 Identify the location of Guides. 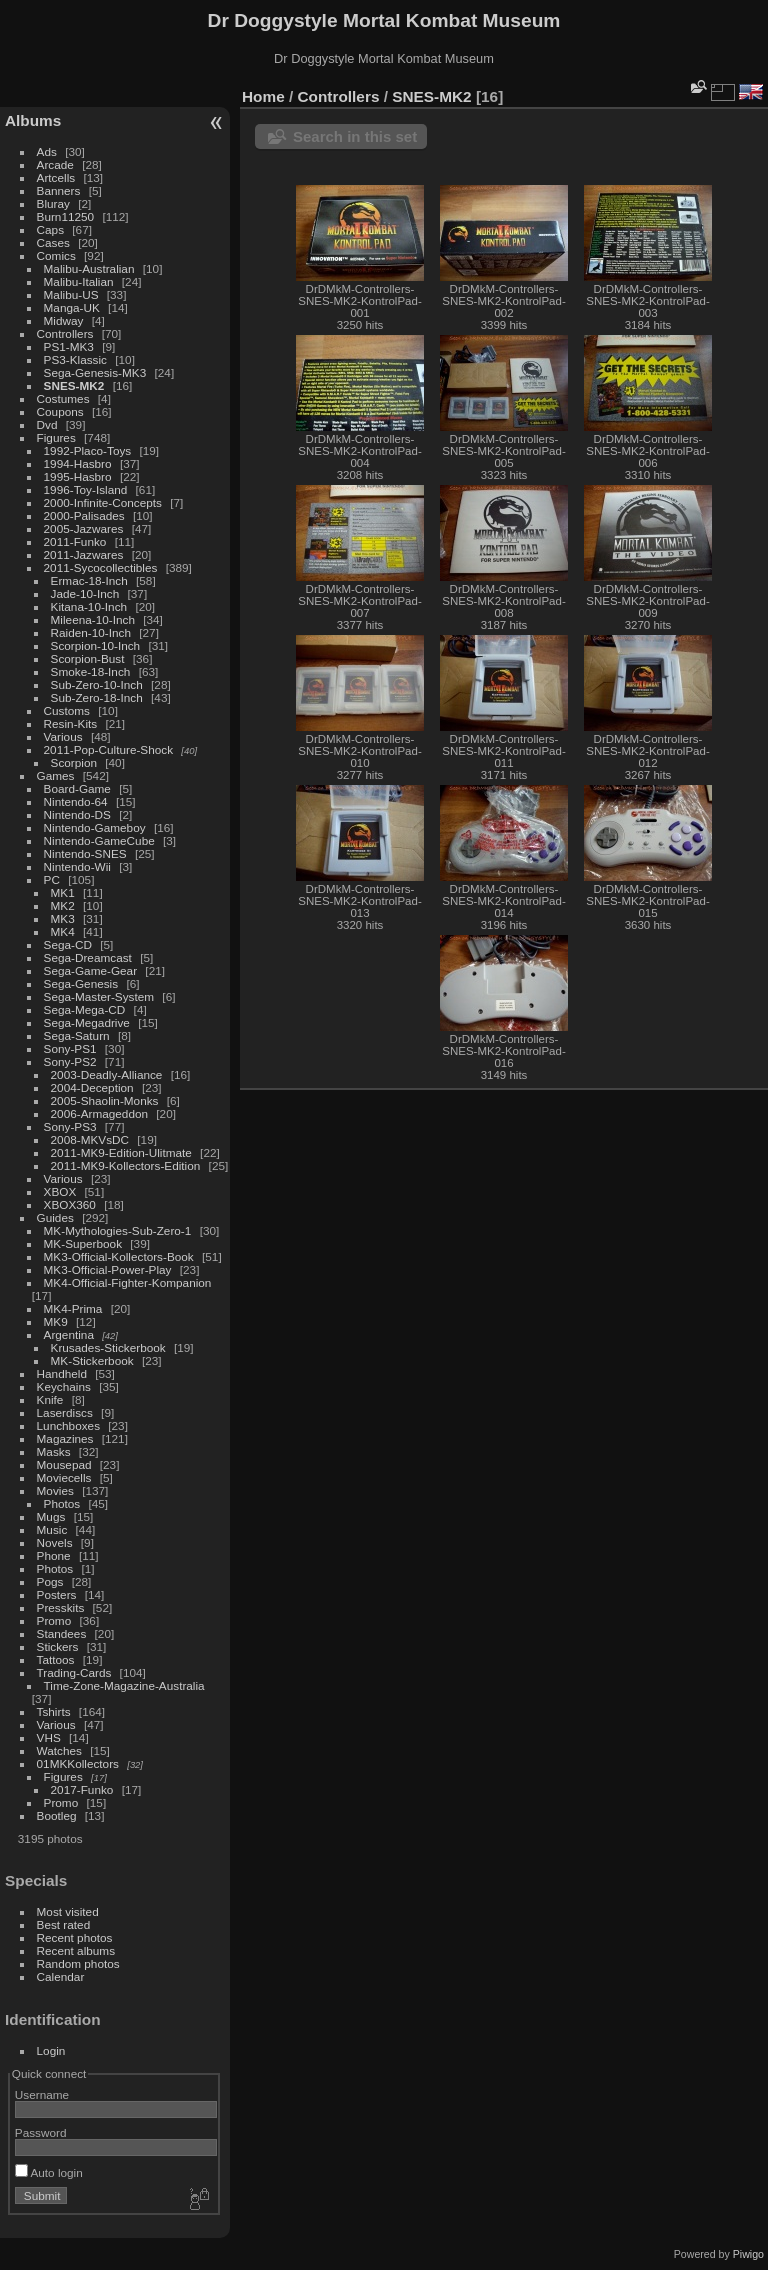
(55, 1217).